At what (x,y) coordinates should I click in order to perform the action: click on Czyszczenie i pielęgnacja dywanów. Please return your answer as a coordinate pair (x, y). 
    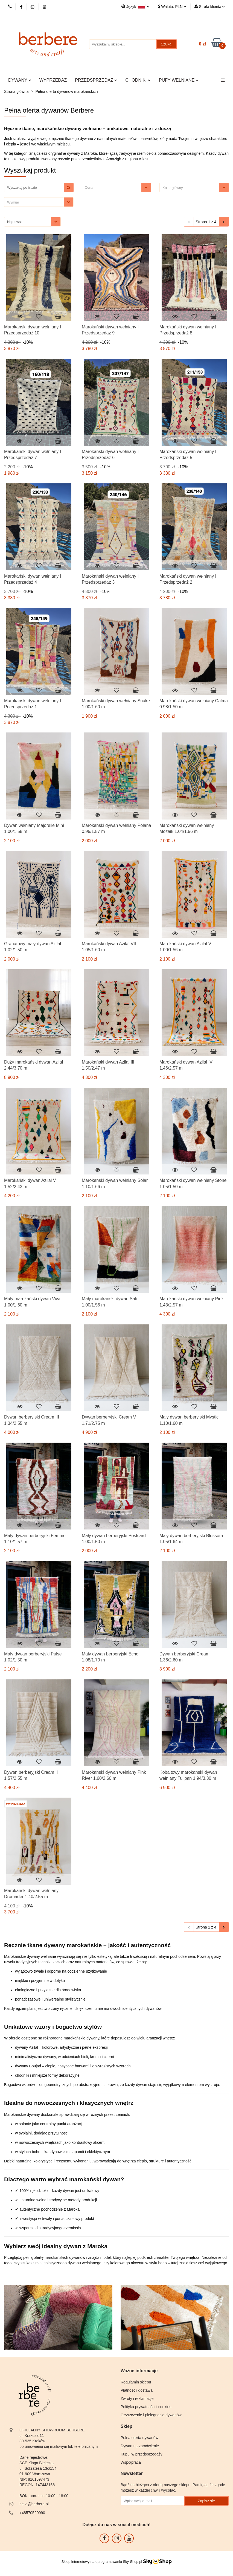
    Looking at the image, I should click on (151, 2415).